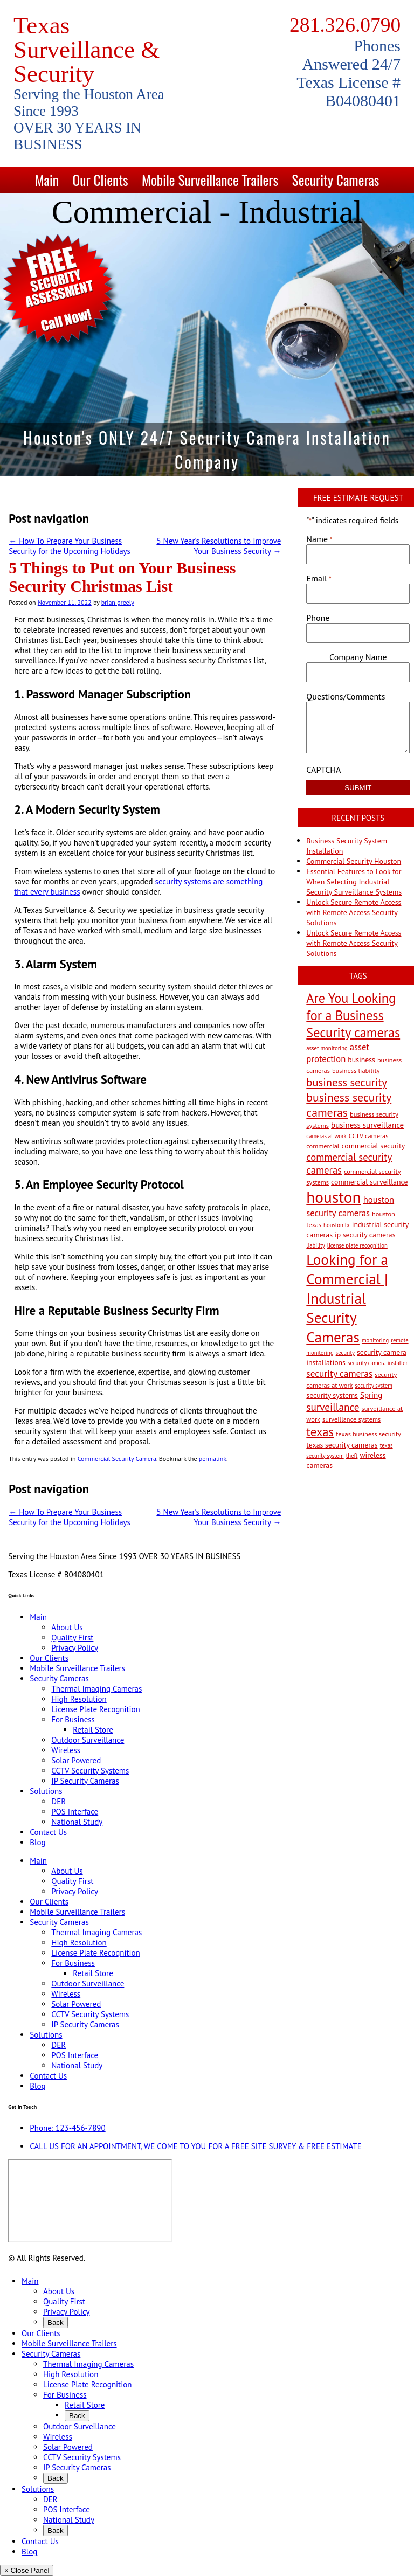 The height and width of the screenshot is (2576, 414). Describe the element at coordinates (356, 1070) in the screenshot. I see `business liability [business liability (3 items)]` at that location.